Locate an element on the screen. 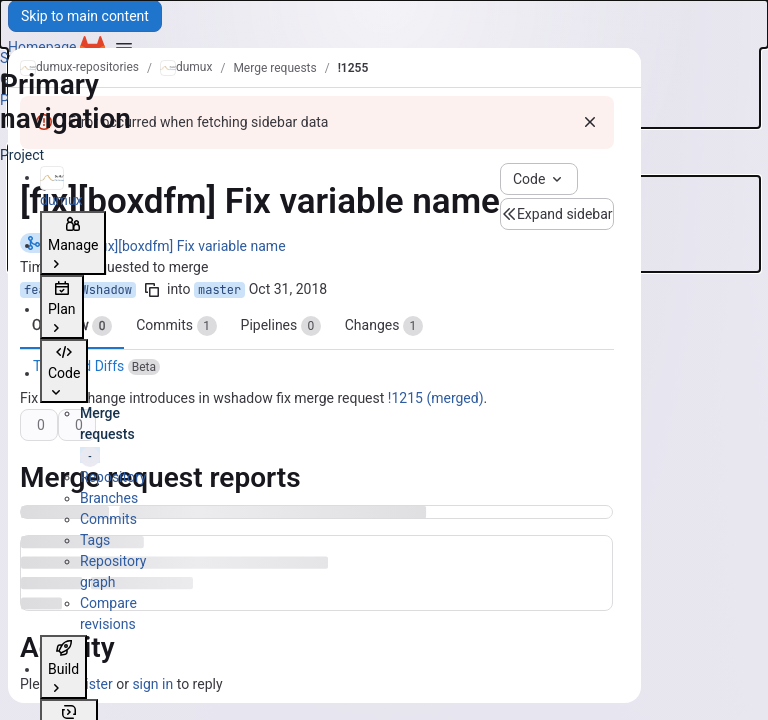  sign in is located at coordinates (152, 684).